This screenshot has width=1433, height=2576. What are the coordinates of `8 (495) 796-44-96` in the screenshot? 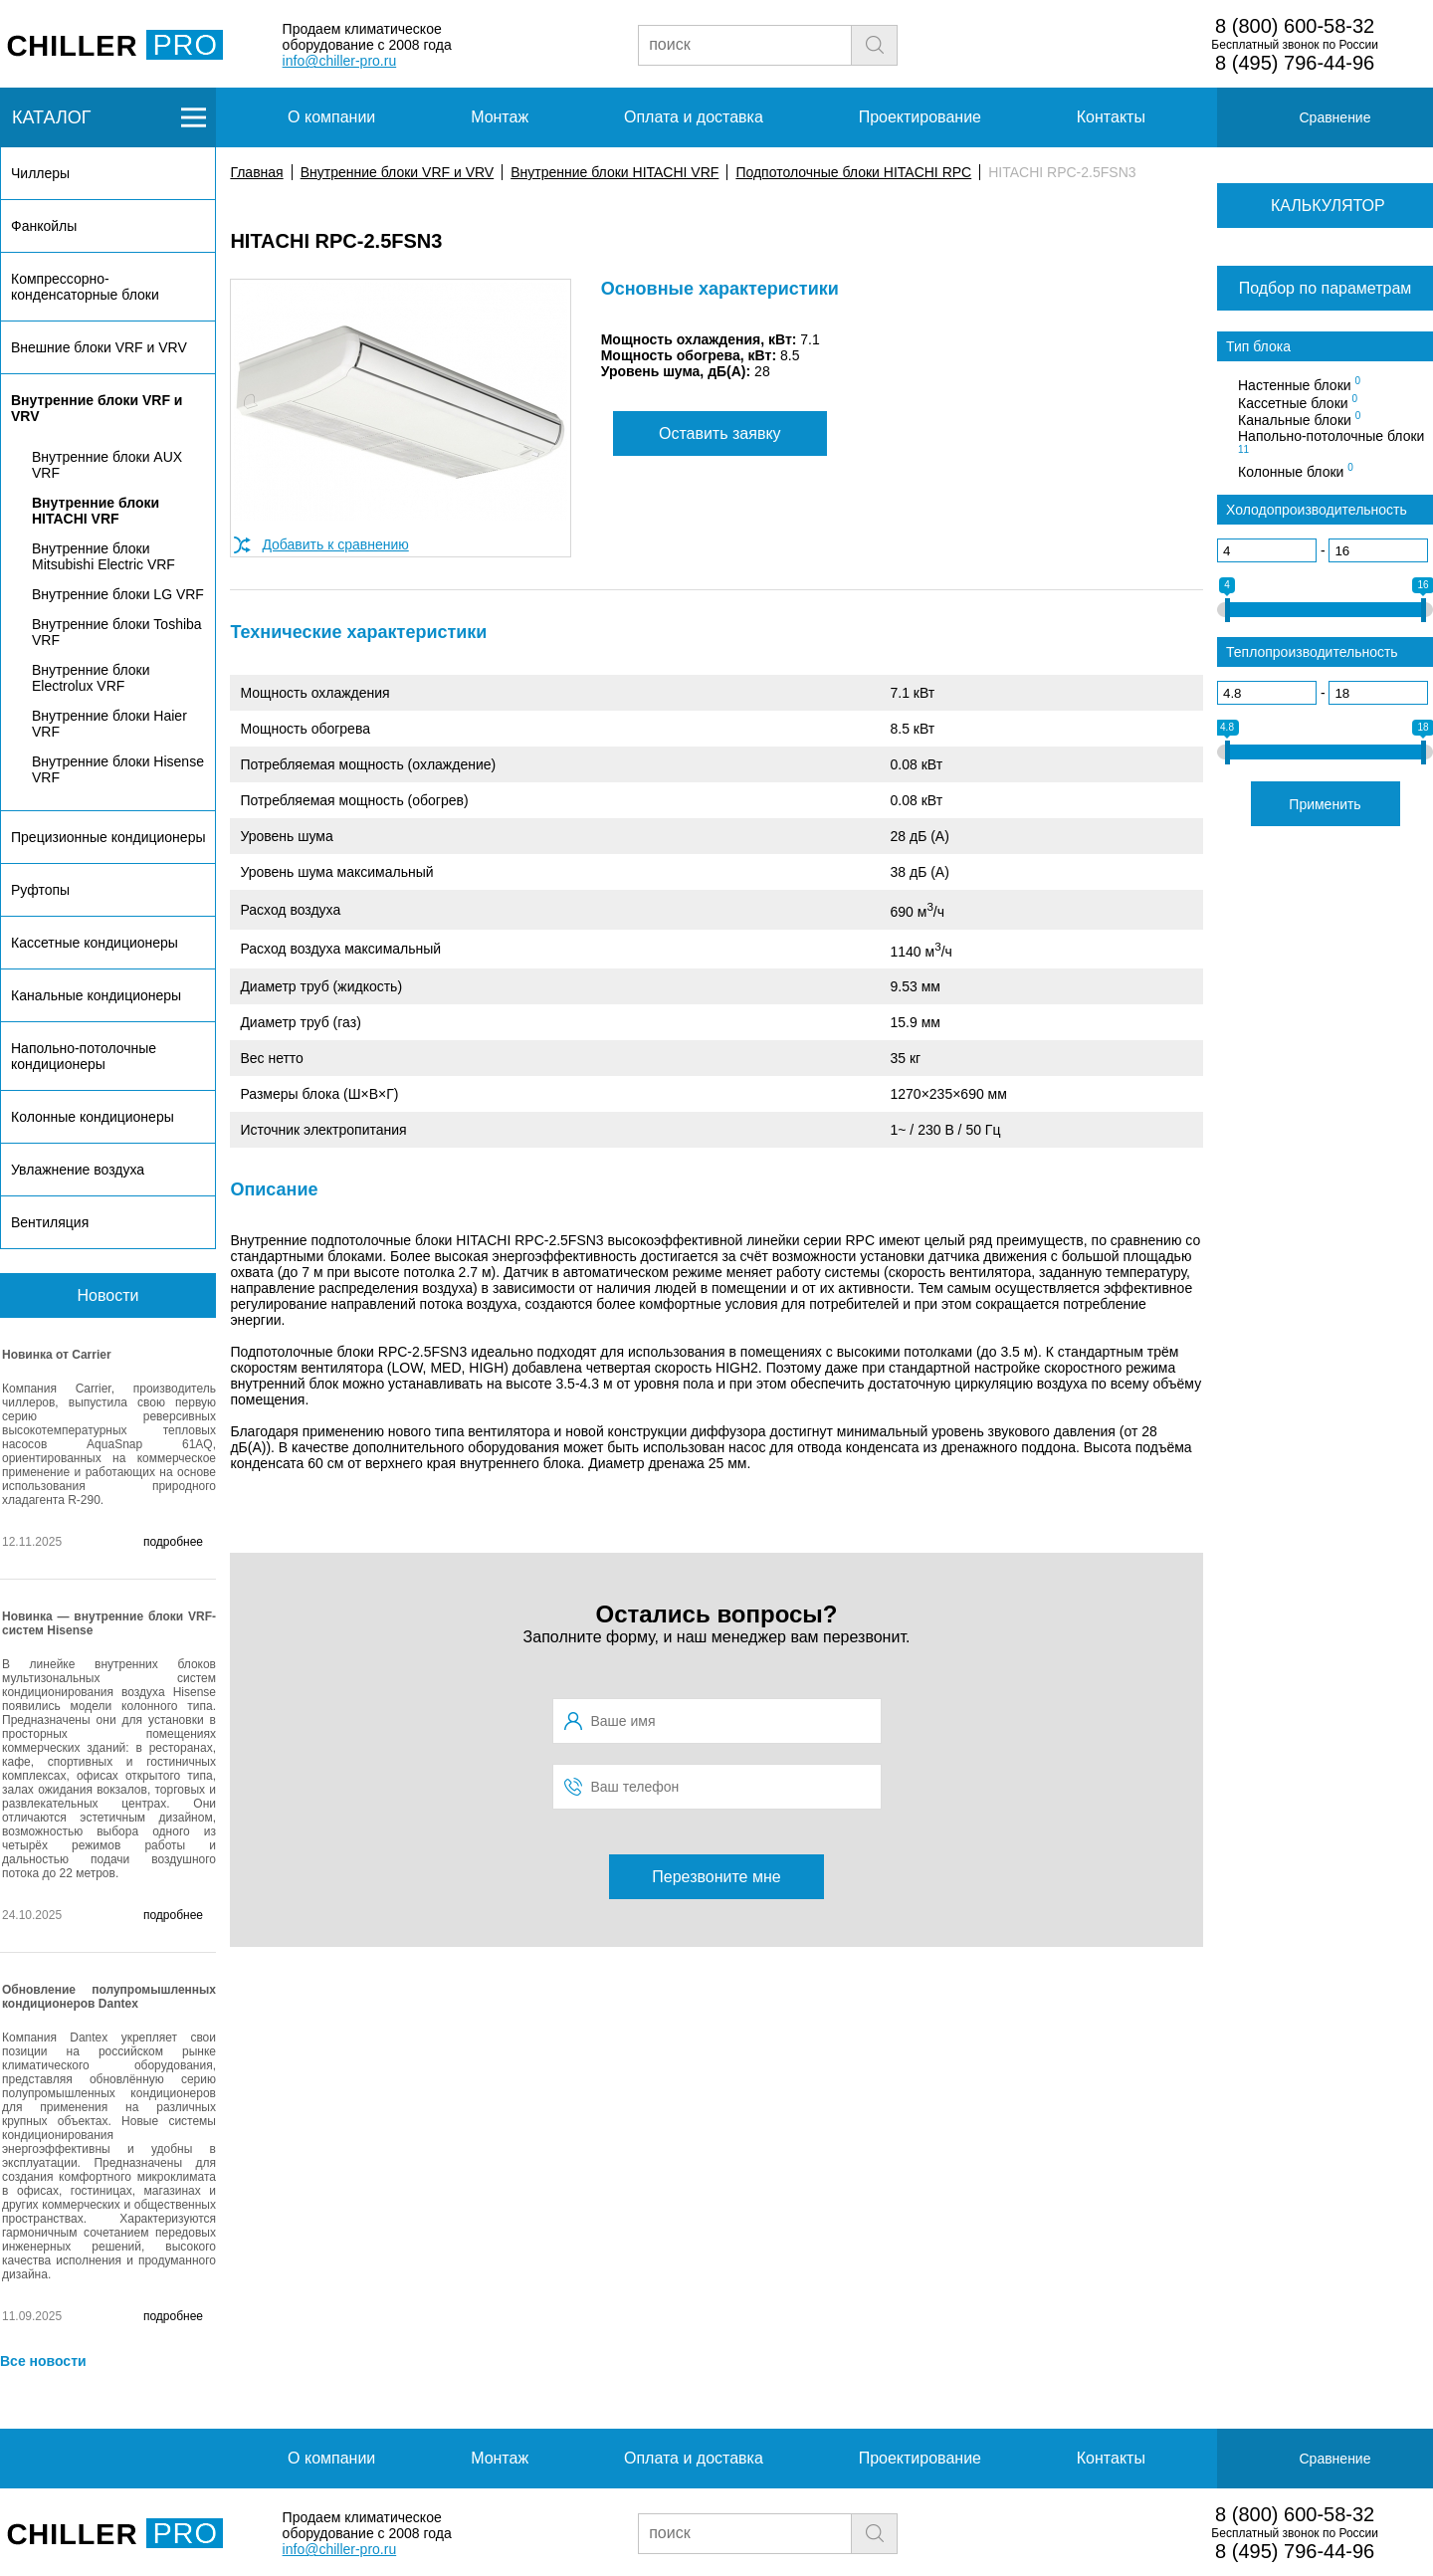 It's located at (1294, 63).